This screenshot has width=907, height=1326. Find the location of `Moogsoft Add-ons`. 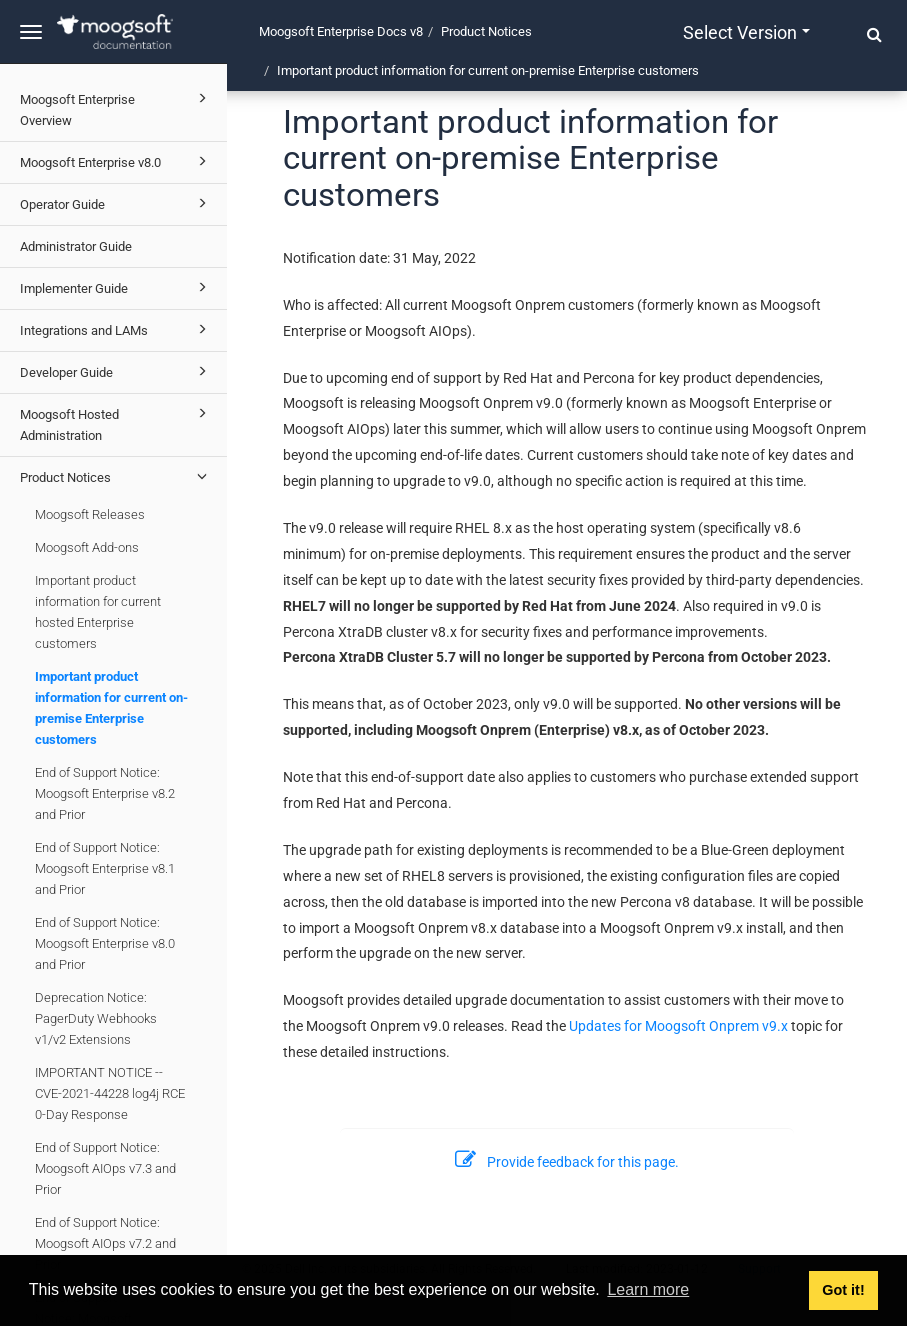

Moogsoft Add-ons is located at coordinates (87, 547).